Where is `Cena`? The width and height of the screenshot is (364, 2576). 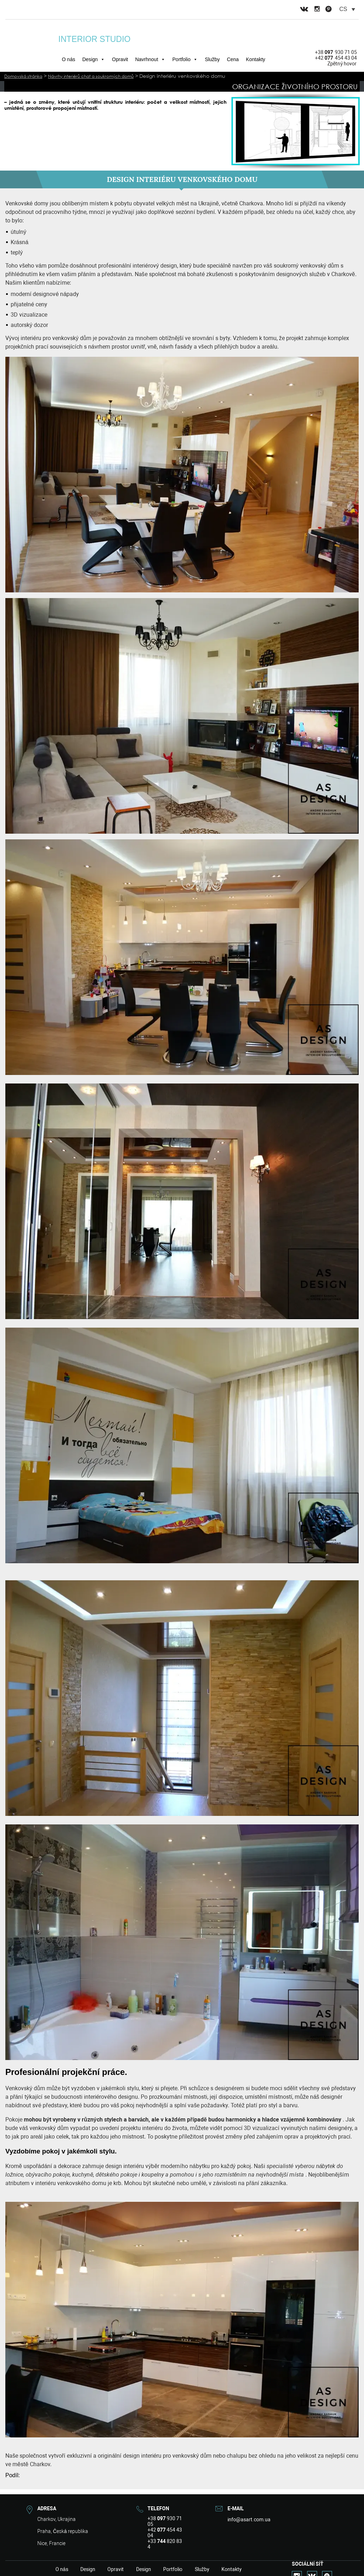
Cena is located at coordinates (233, 59).